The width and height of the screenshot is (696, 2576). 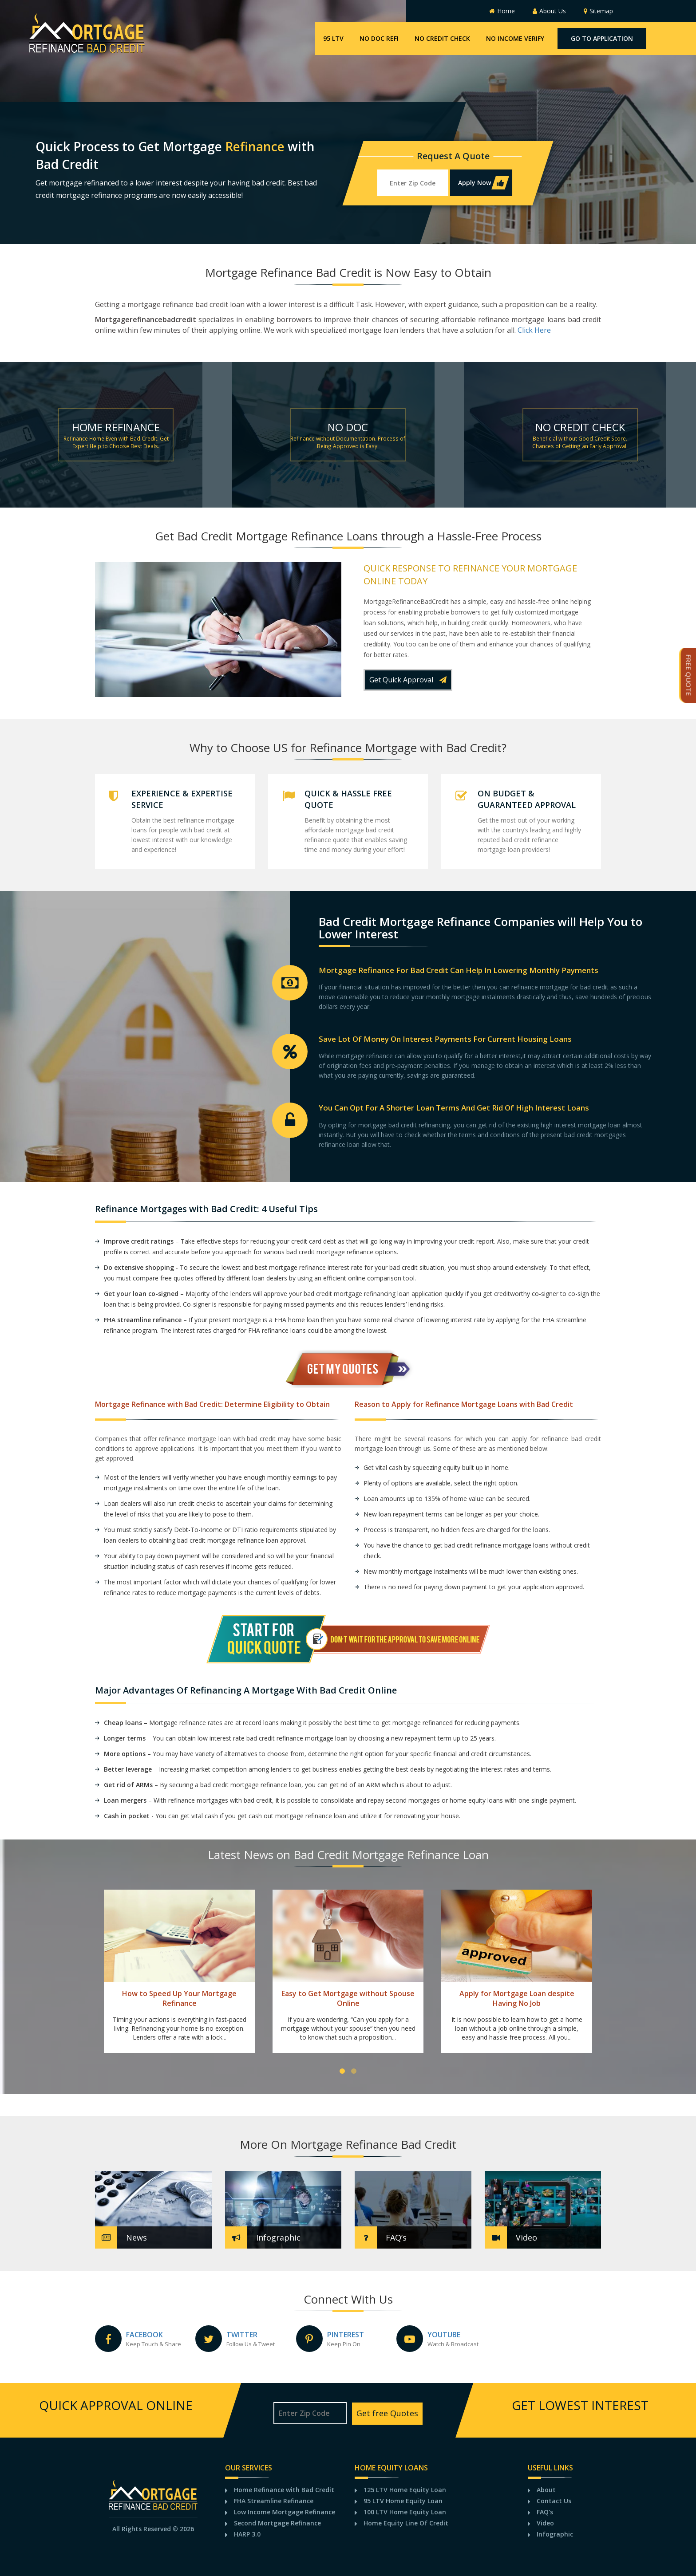 What do you see at coordinates (515, 38) in the screenshot?
I see `No Income Verify` at bounding box center [515, 38].